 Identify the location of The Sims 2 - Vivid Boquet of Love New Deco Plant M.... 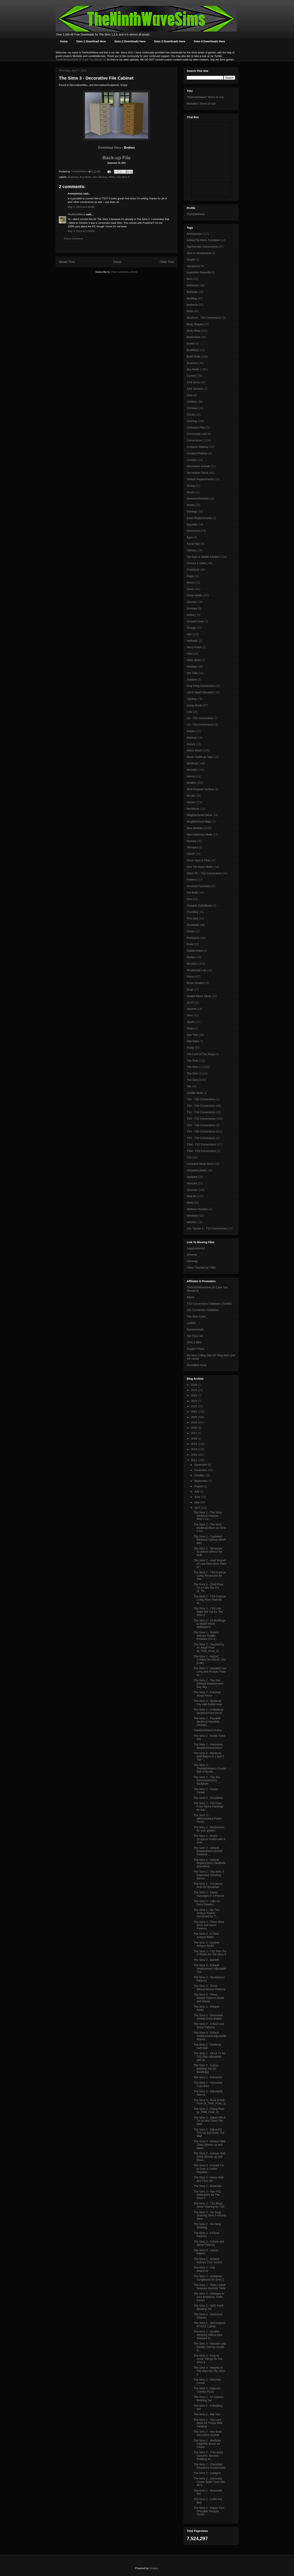
(210, 1564).